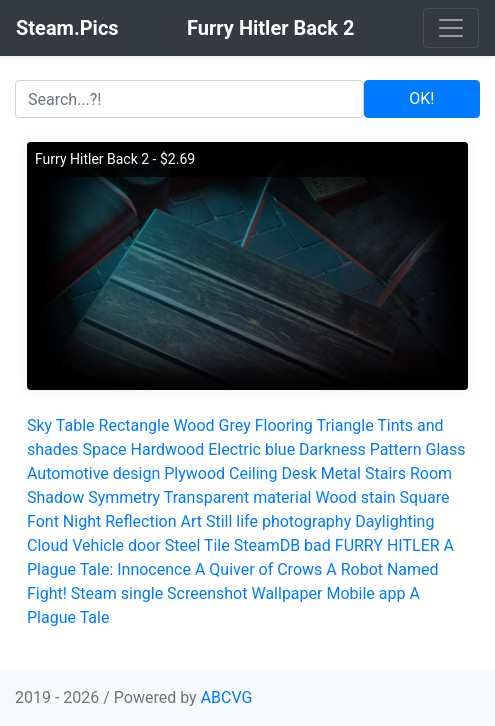 This screenshot has width=495, height=726. What do you see at coordinates (105, 449) in the screenshot?
I see `Space` at bounding box center [105, 449].